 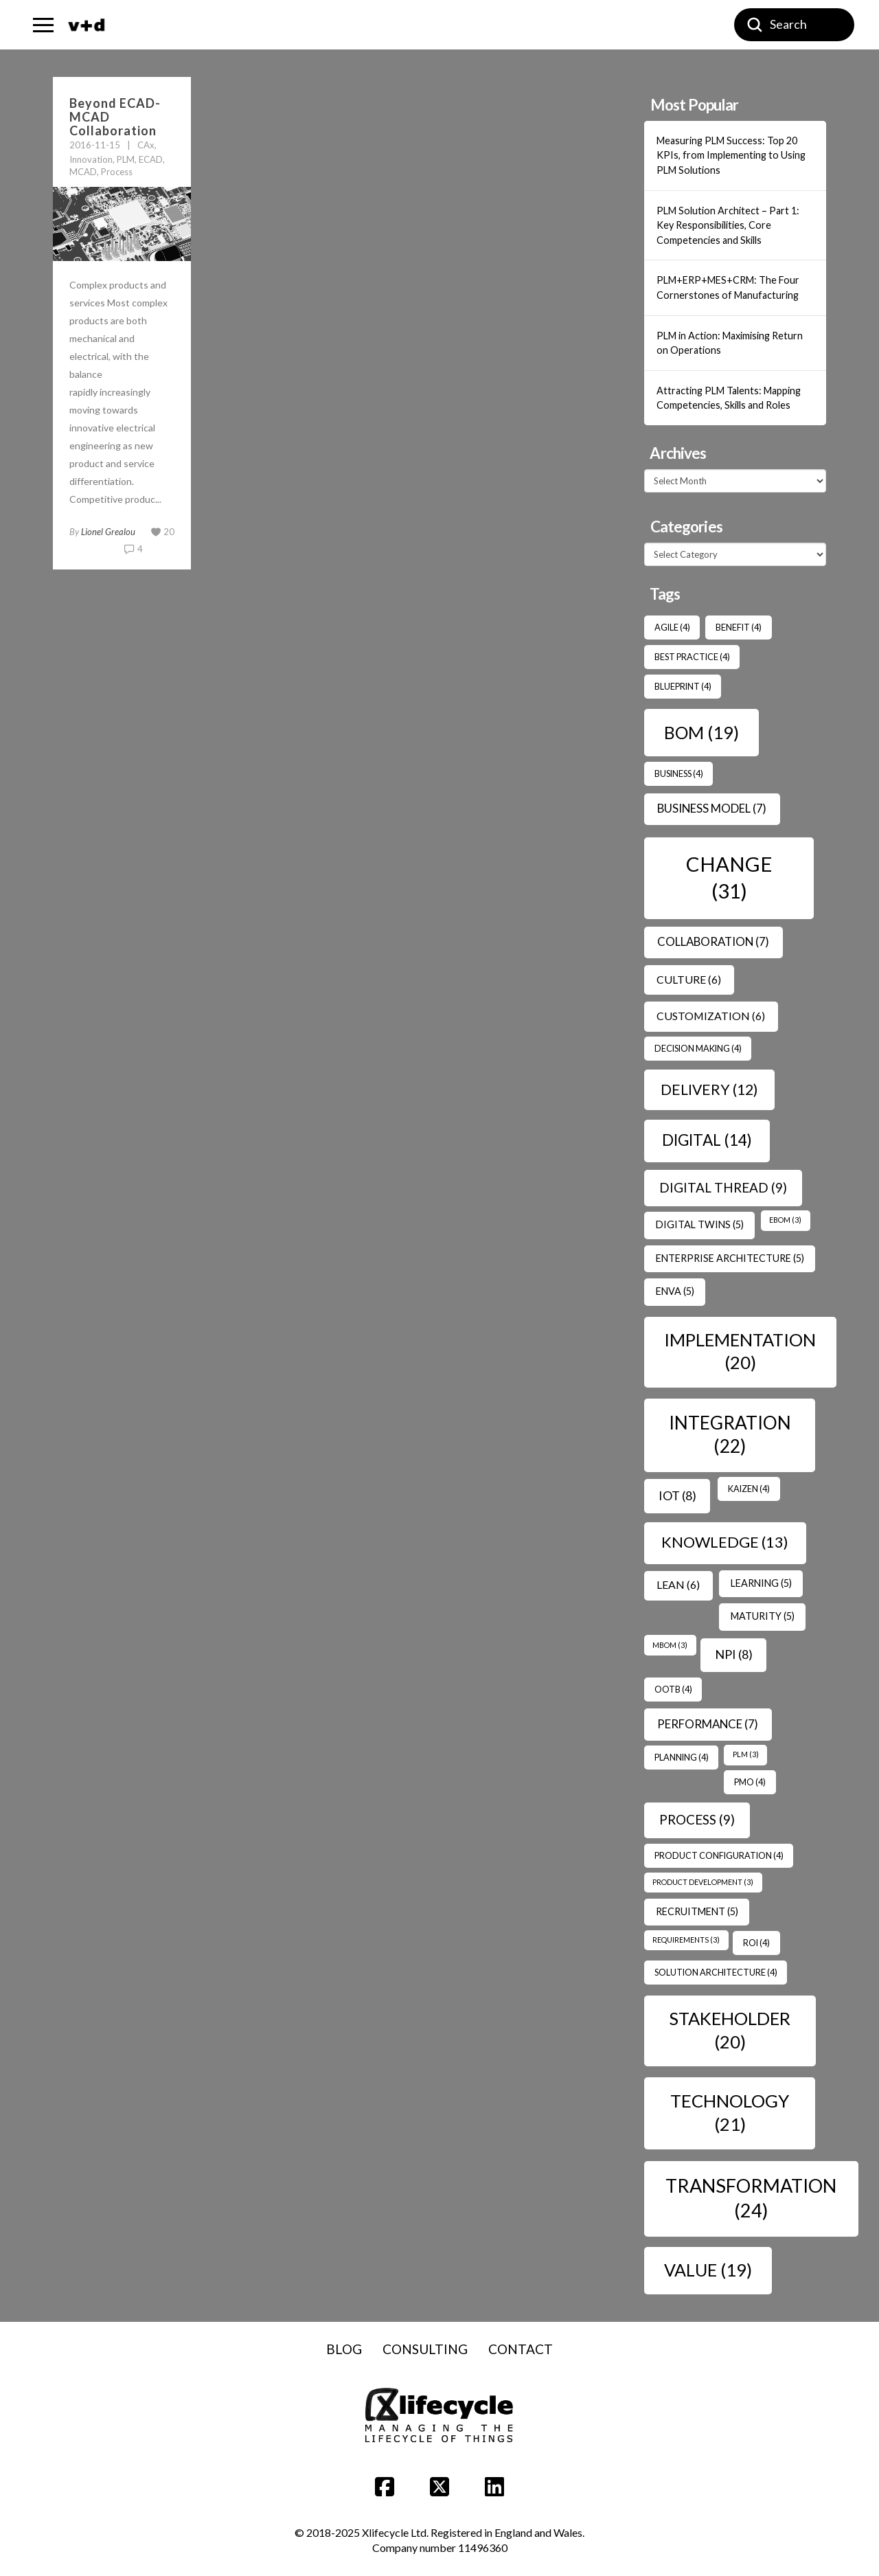 I want to click on Digital [Digital (14 items)], so click(x=707, y=1140).